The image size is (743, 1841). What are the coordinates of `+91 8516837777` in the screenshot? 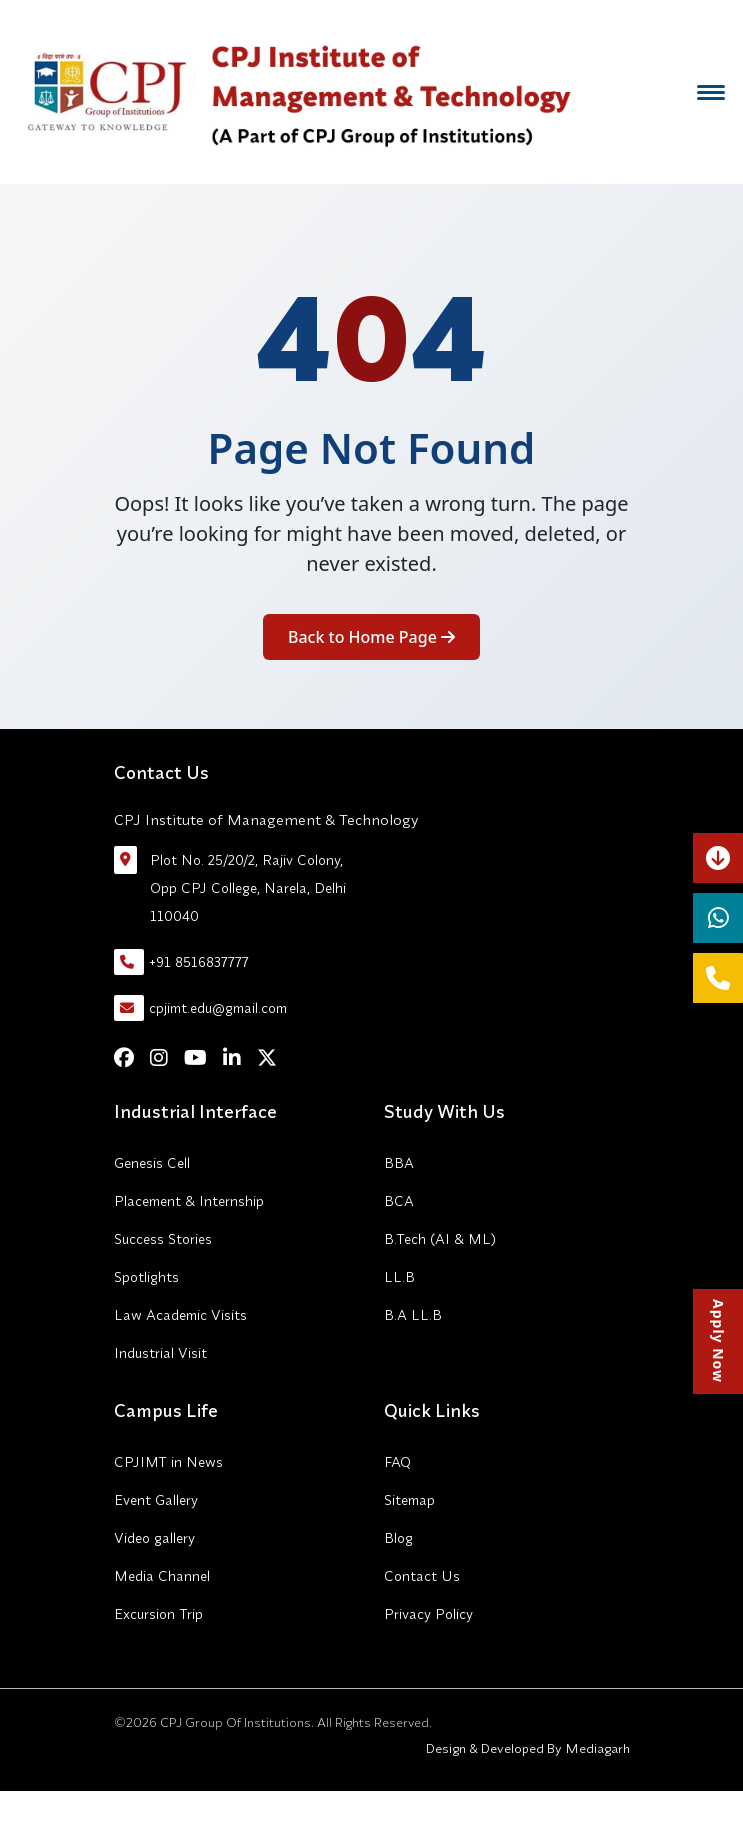 It's located at (181, 962).